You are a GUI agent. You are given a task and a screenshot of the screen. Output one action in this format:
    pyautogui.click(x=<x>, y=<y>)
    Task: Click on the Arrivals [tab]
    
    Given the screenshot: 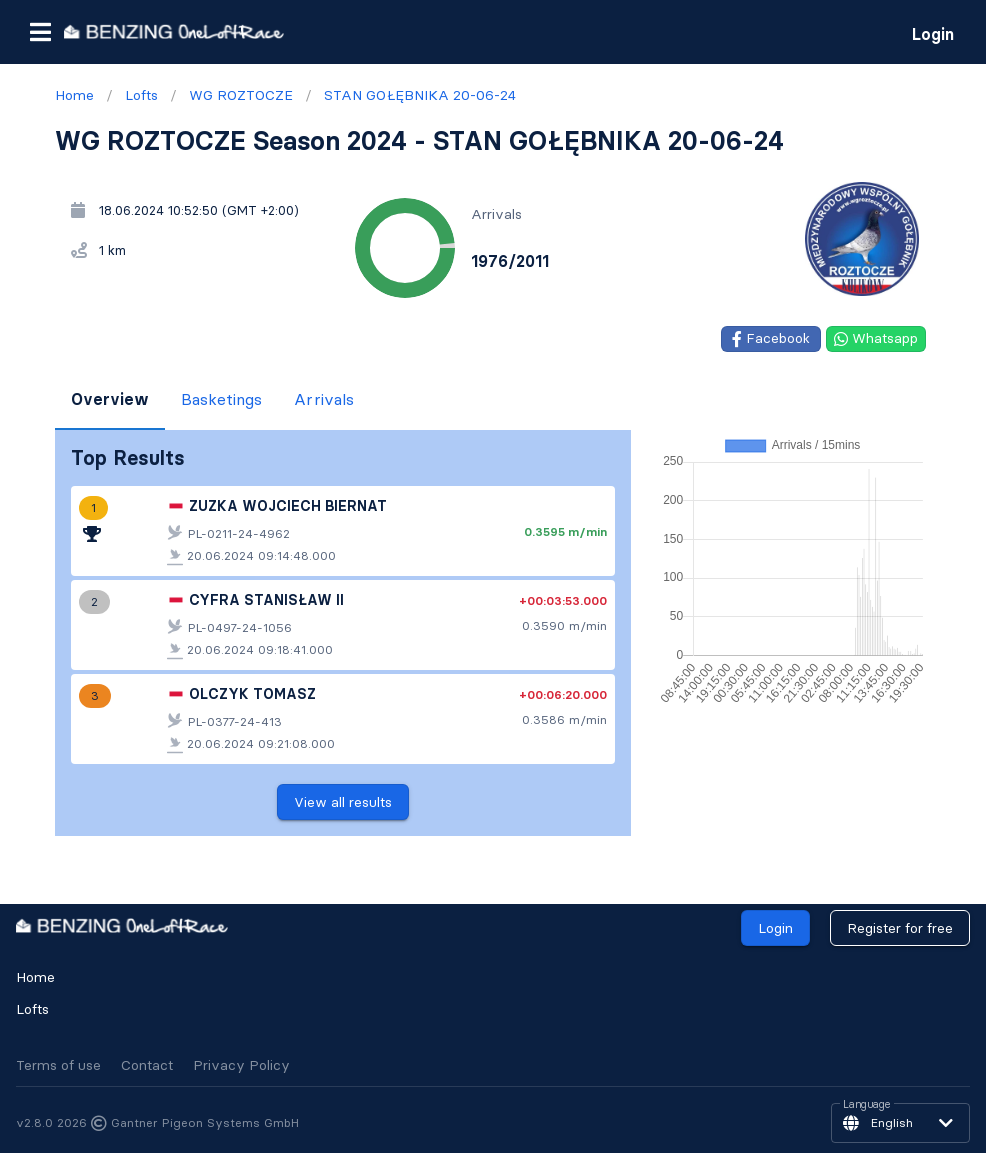 What is the action you would take?
    pyautogui.click(x=324, y=399)
    